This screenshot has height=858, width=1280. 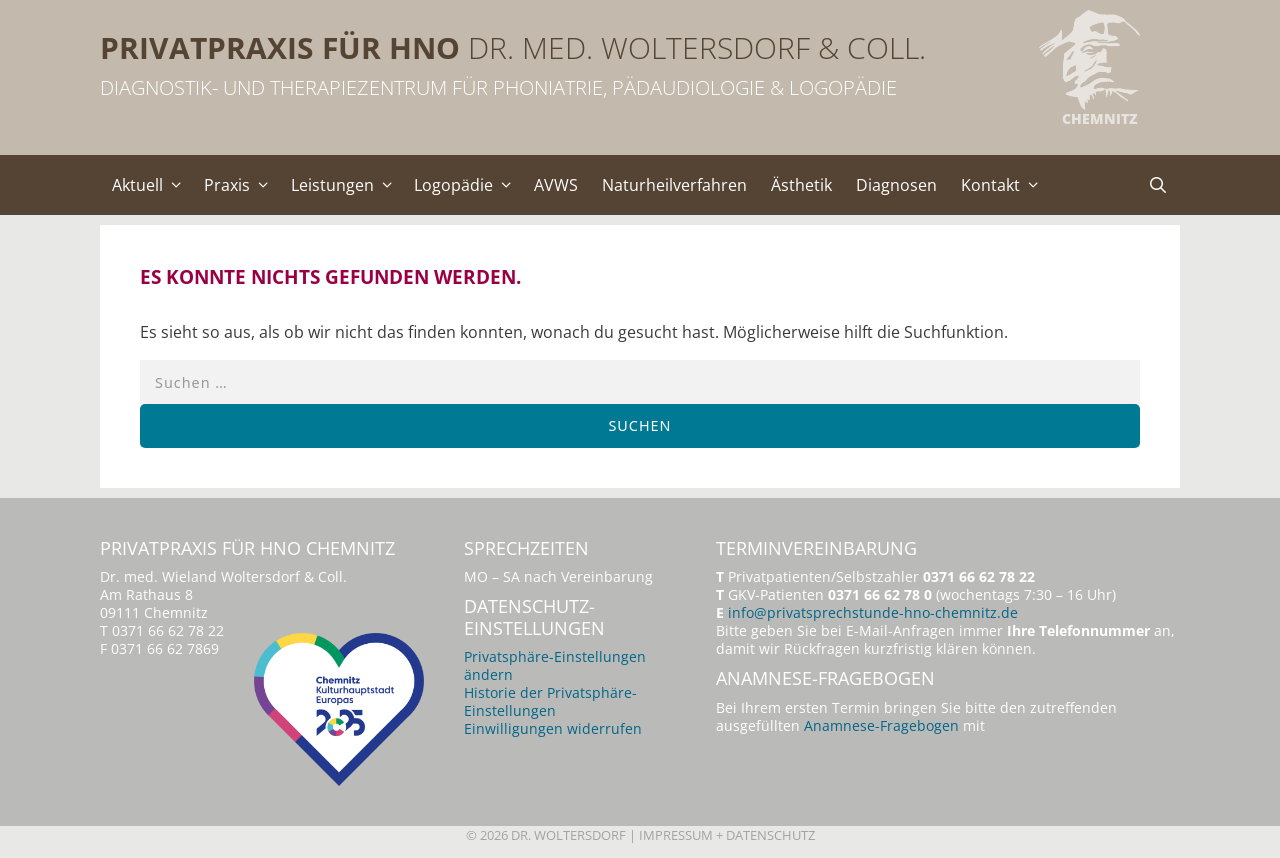 I want to click on Aktuell, so click(x=152, y=185).